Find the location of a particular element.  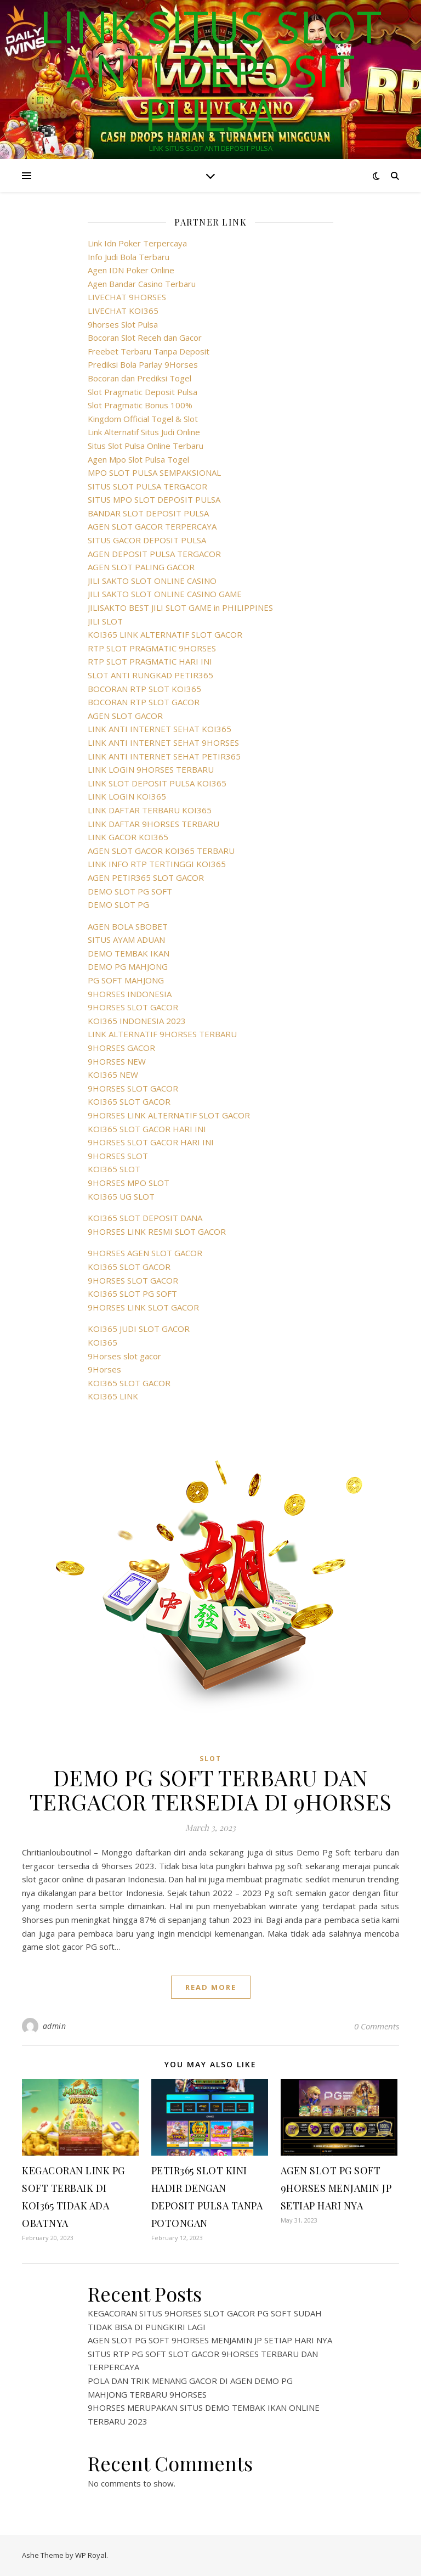

admin is located at coordinates (54, 2026).